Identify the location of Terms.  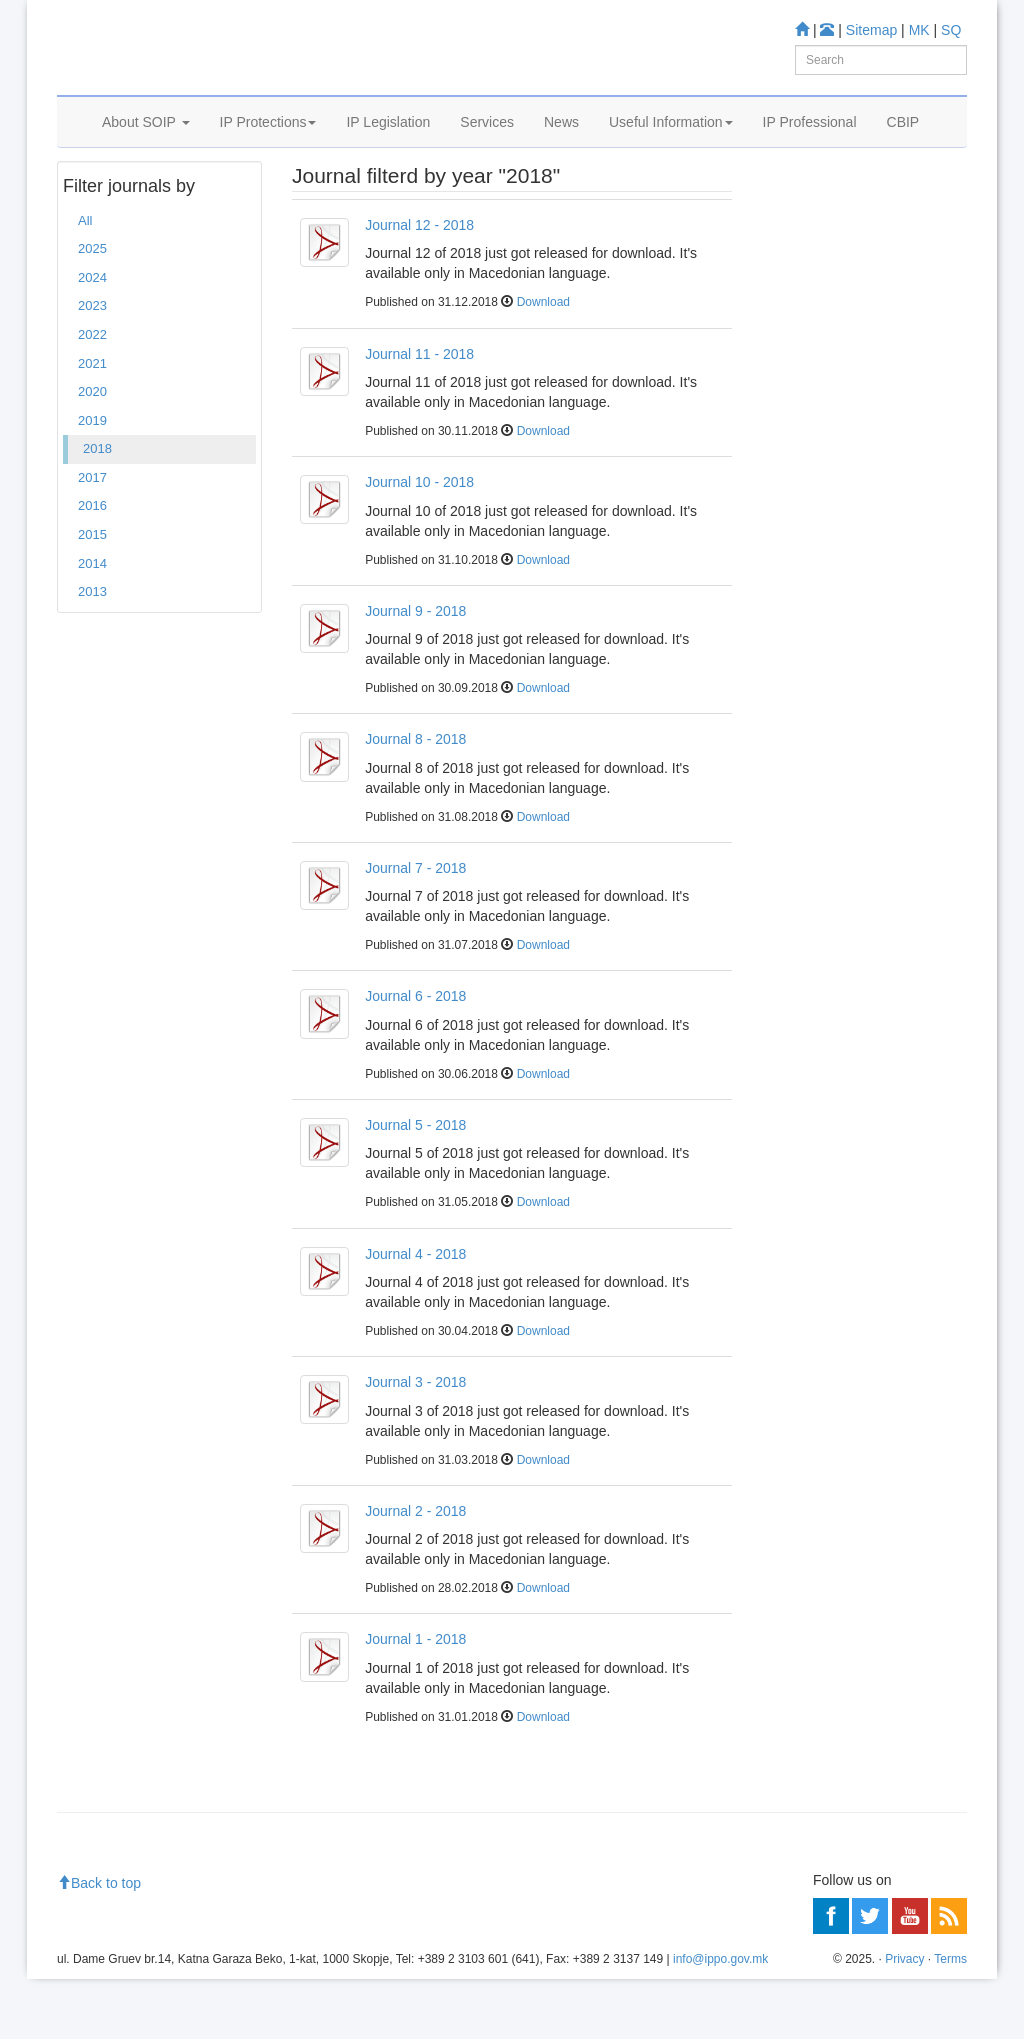
(950, 2020).